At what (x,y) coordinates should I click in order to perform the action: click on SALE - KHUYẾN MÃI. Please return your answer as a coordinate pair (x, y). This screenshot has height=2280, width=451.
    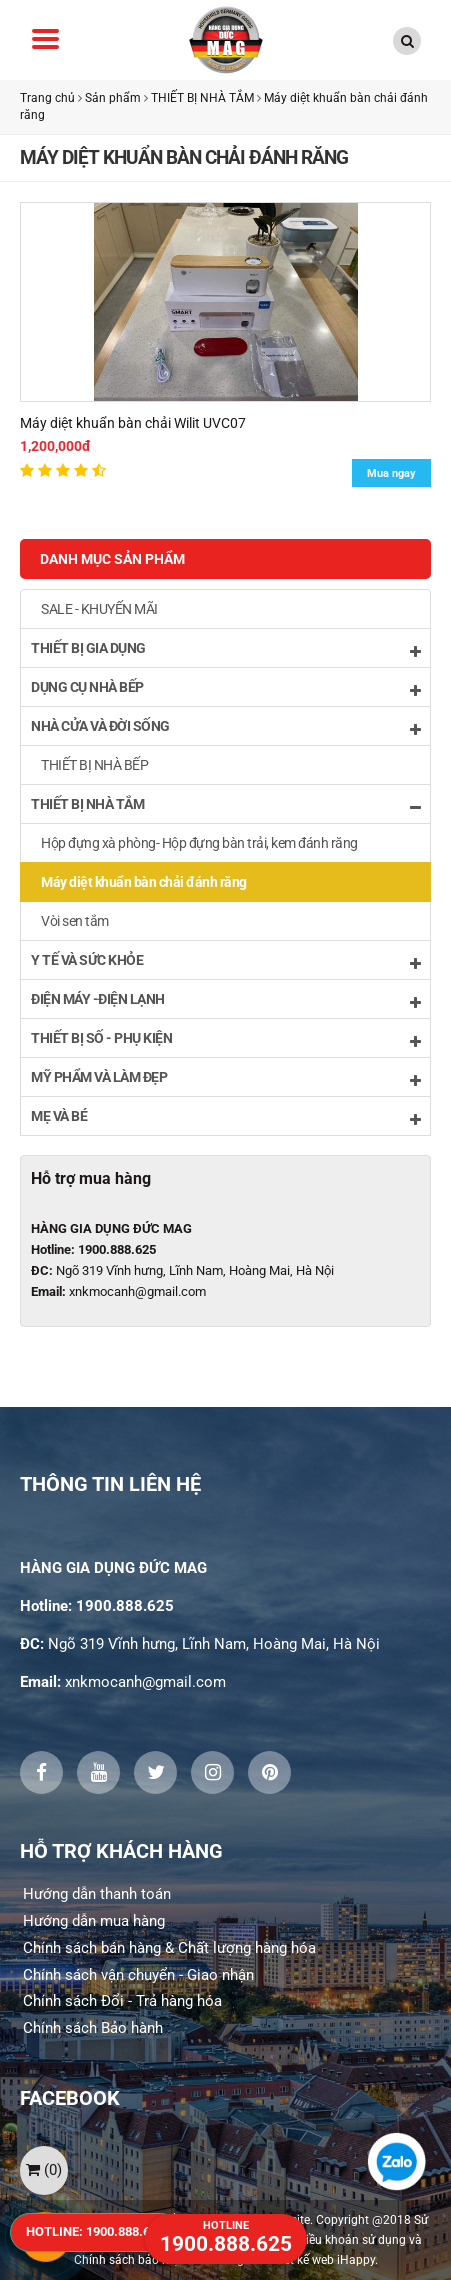
    Looking at the image, I should click on (99, 609).